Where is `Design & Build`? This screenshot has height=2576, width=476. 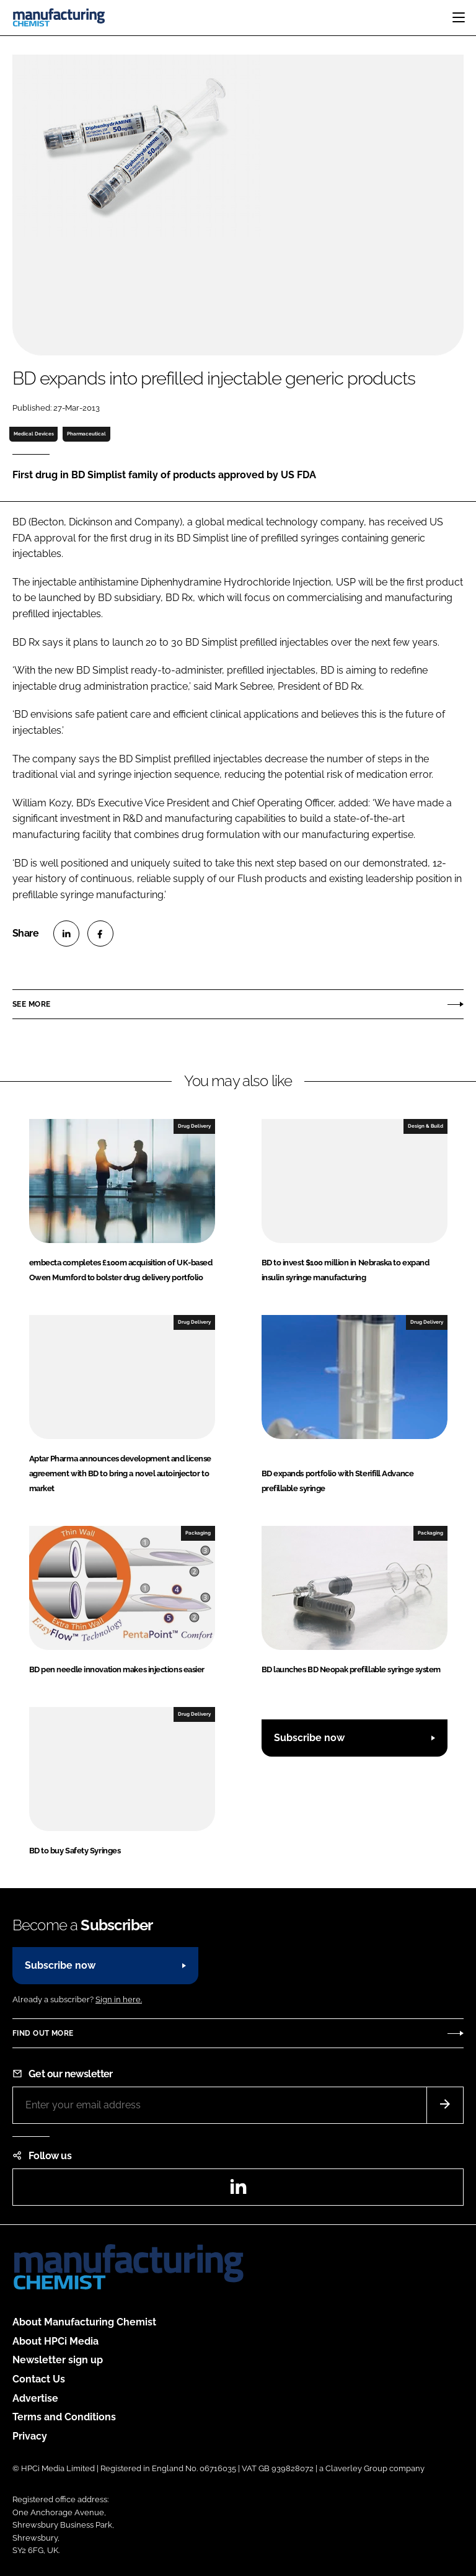 Design & Build is located at coordinates (425, 1126).